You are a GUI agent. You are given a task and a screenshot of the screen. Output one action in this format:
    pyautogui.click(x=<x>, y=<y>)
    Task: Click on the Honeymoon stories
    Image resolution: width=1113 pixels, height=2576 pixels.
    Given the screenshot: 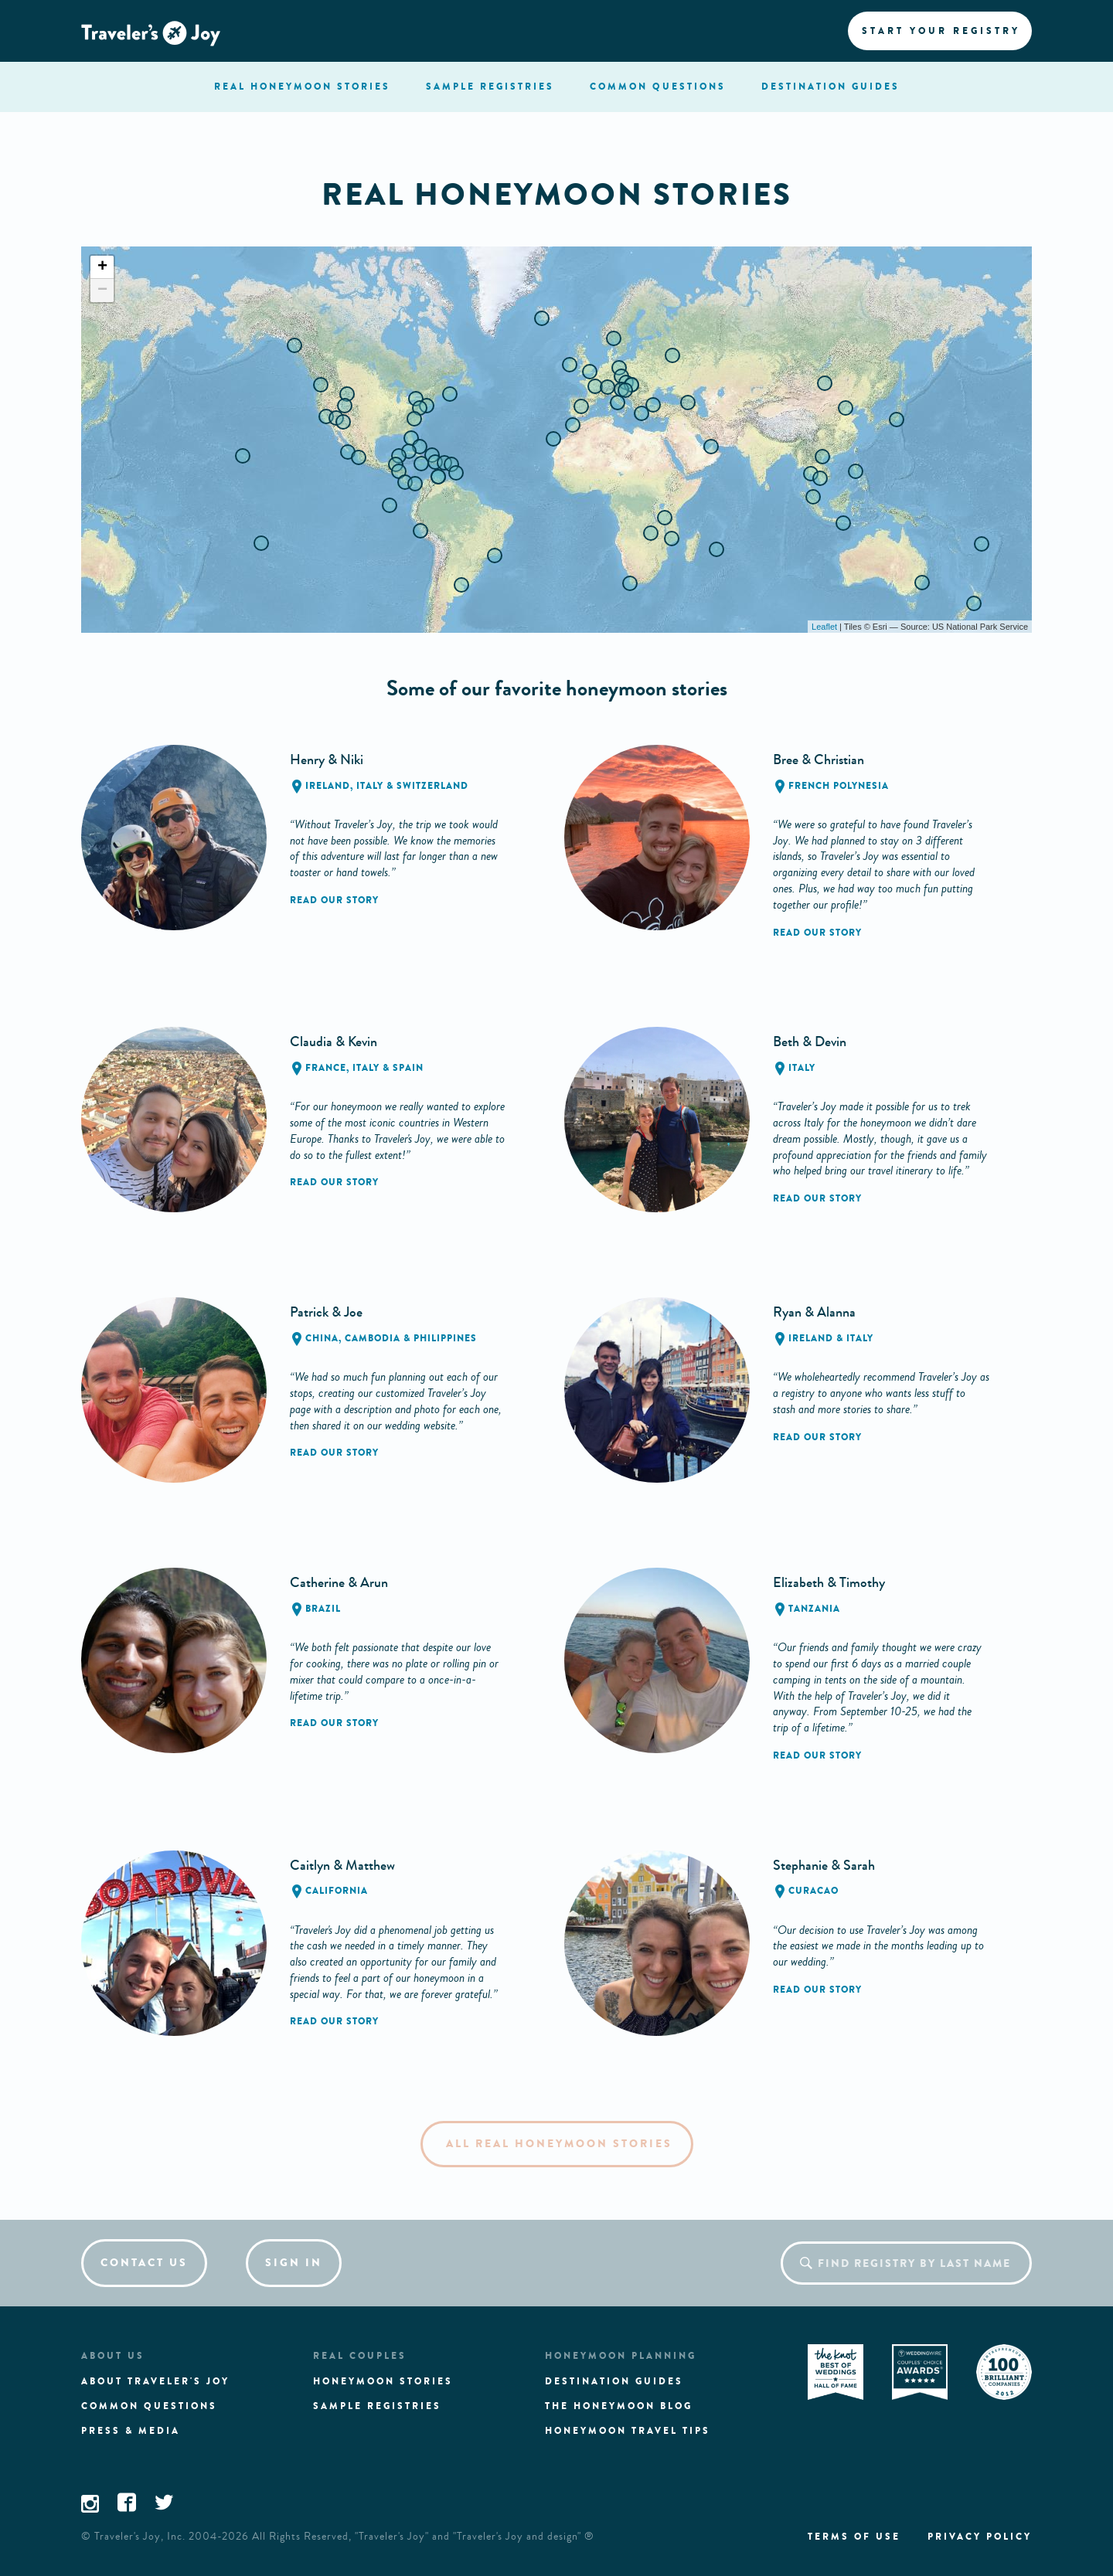 What is the action you would take?
    pyautogui.click(x=383, y=2381)
    